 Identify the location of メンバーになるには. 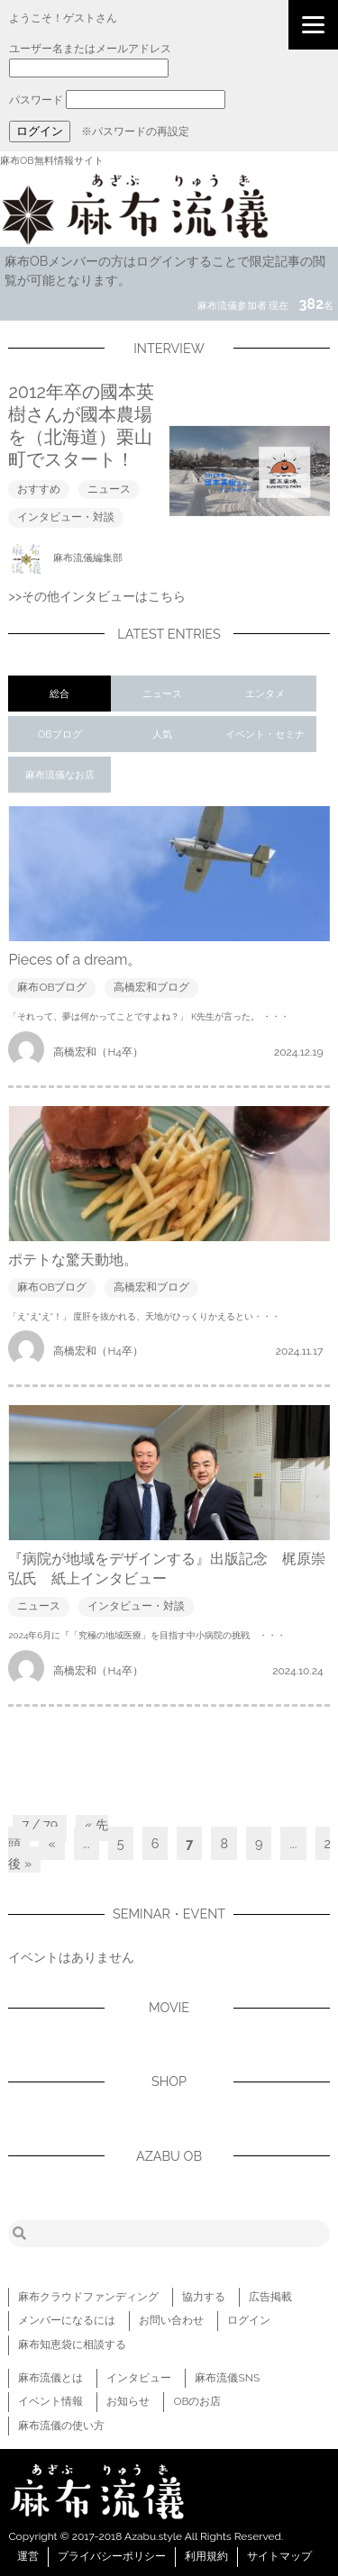
(66, 2320).